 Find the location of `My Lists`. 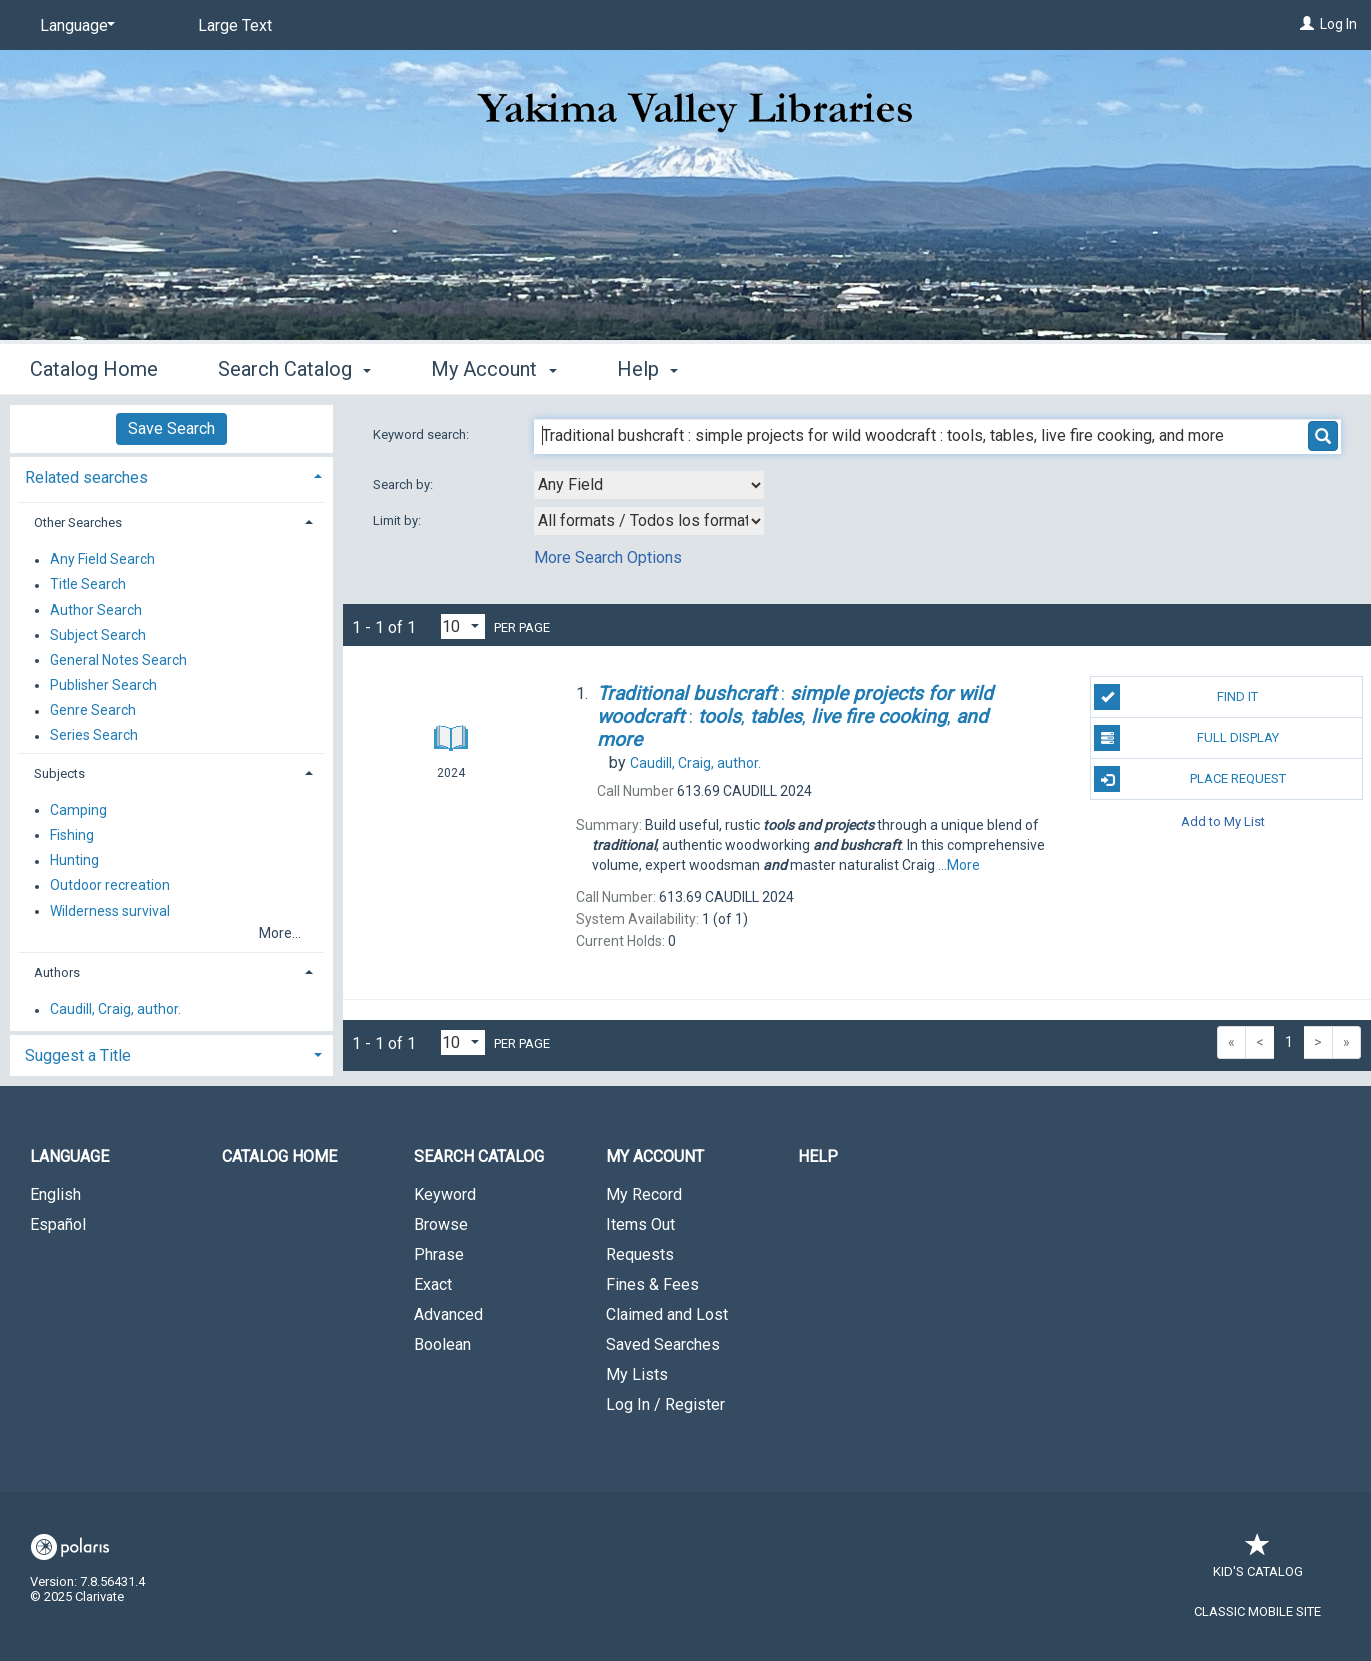

My Lists is located at coordinates (637, 1374).